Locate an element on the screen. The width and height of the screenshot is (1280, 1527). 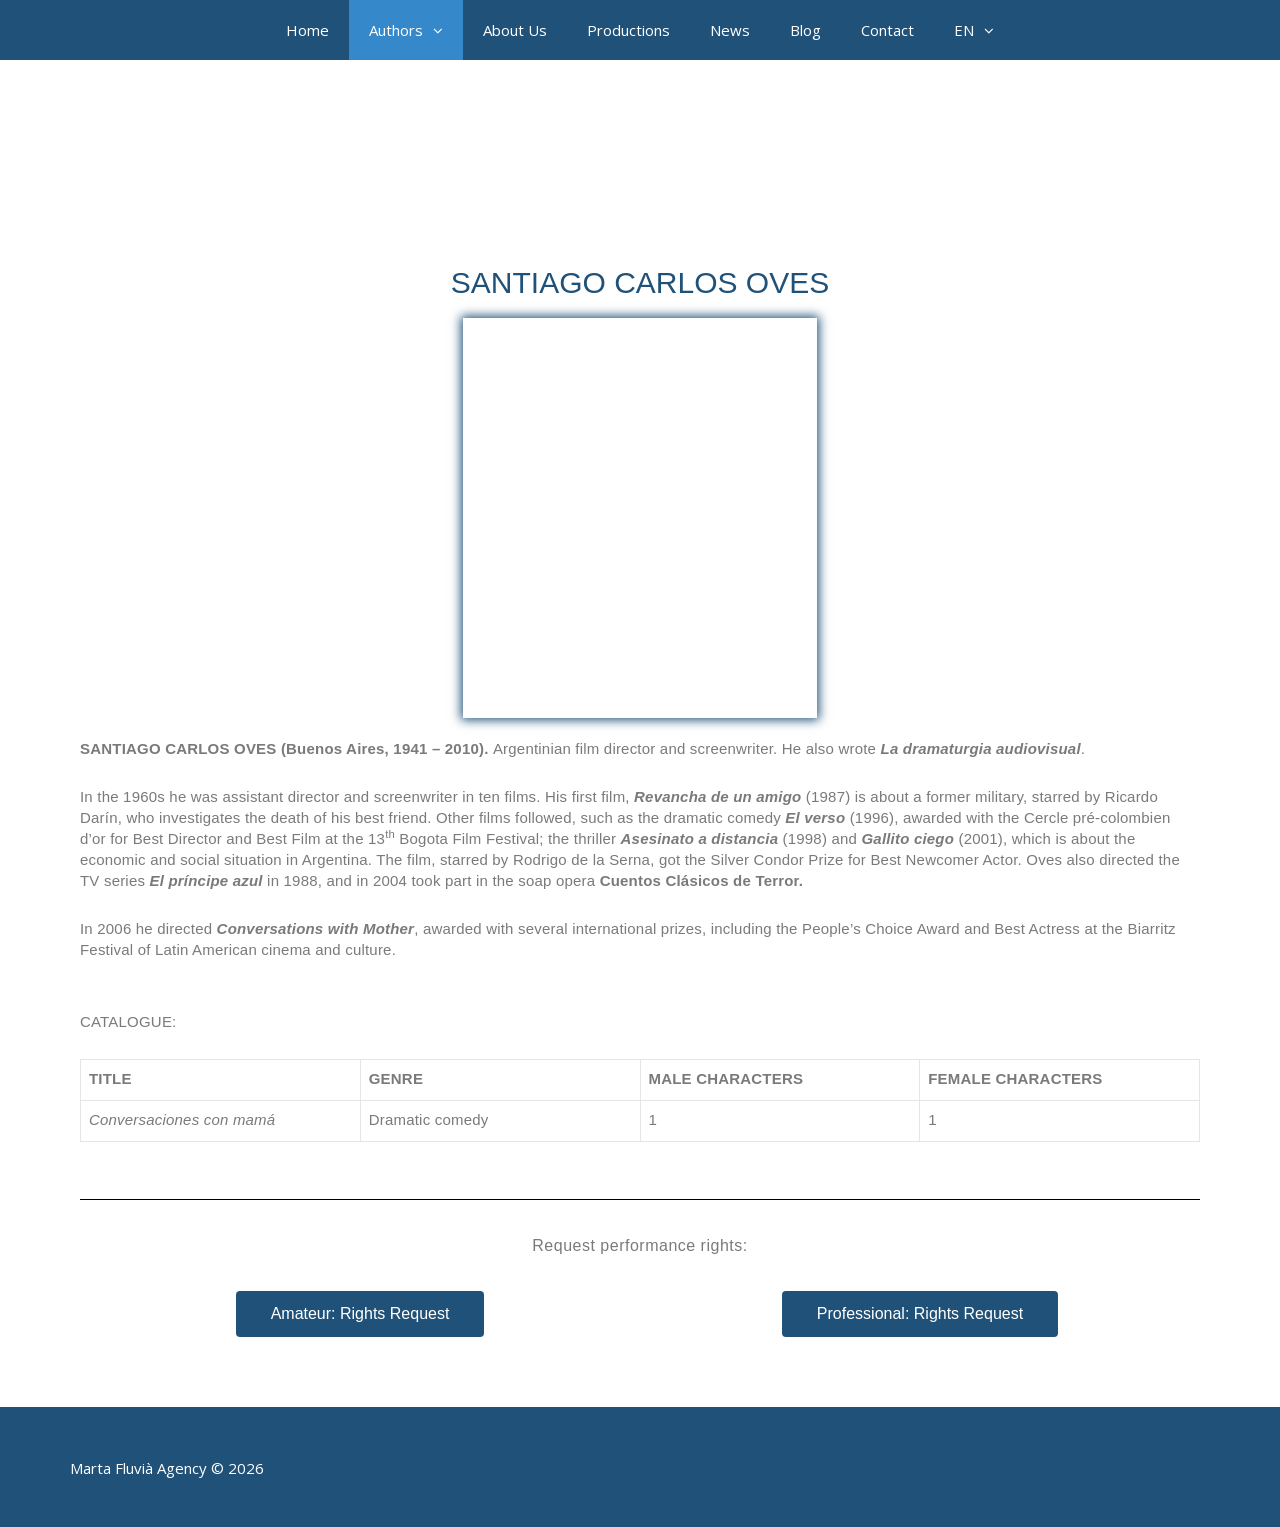
Authors is located at coordinates (416, 30).